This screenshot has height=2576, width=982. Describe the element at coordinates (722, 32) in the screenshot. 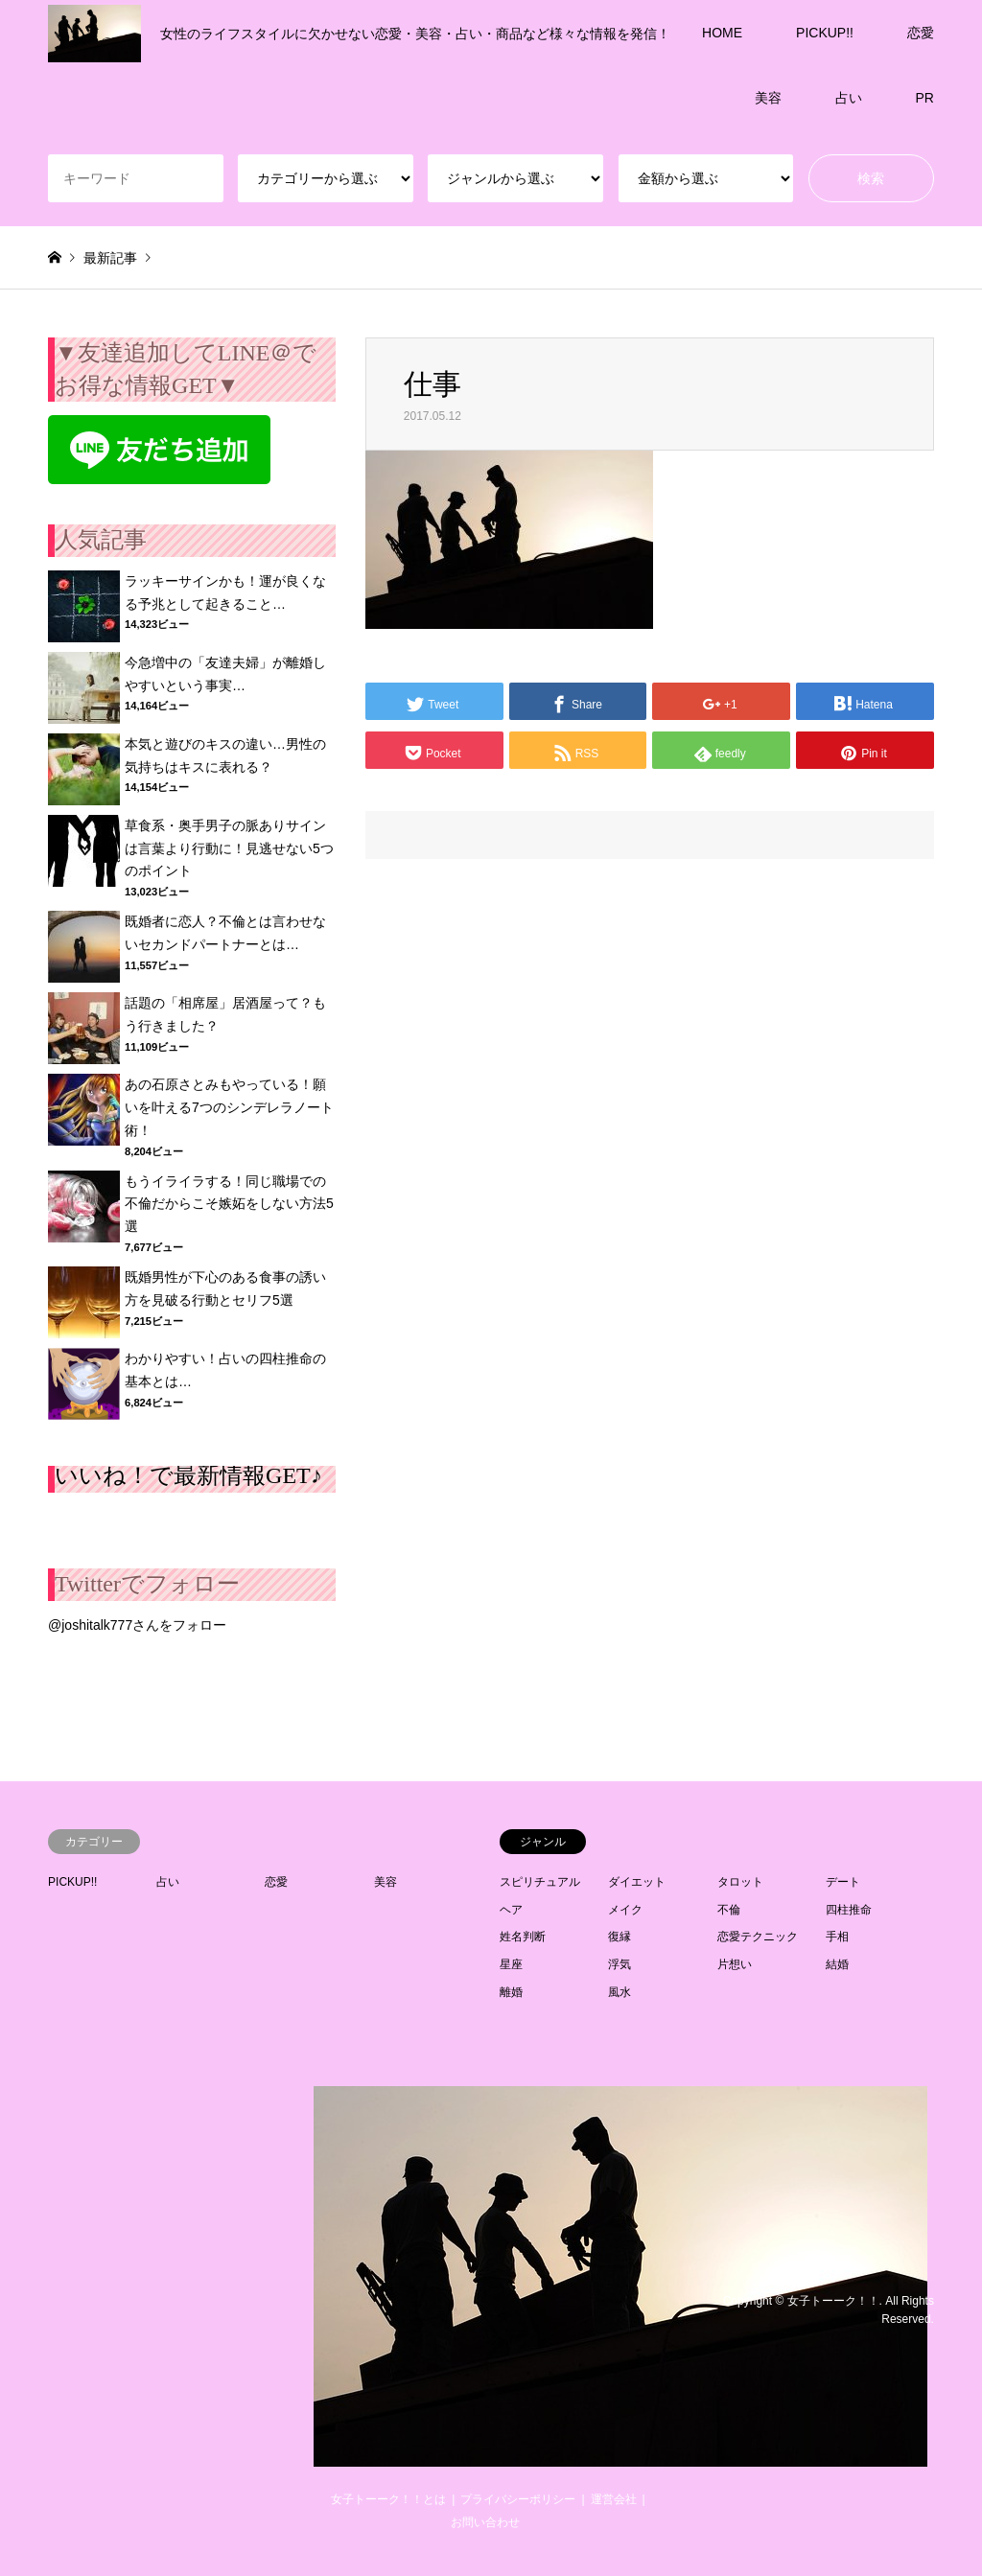

I see `HOME` at that location.